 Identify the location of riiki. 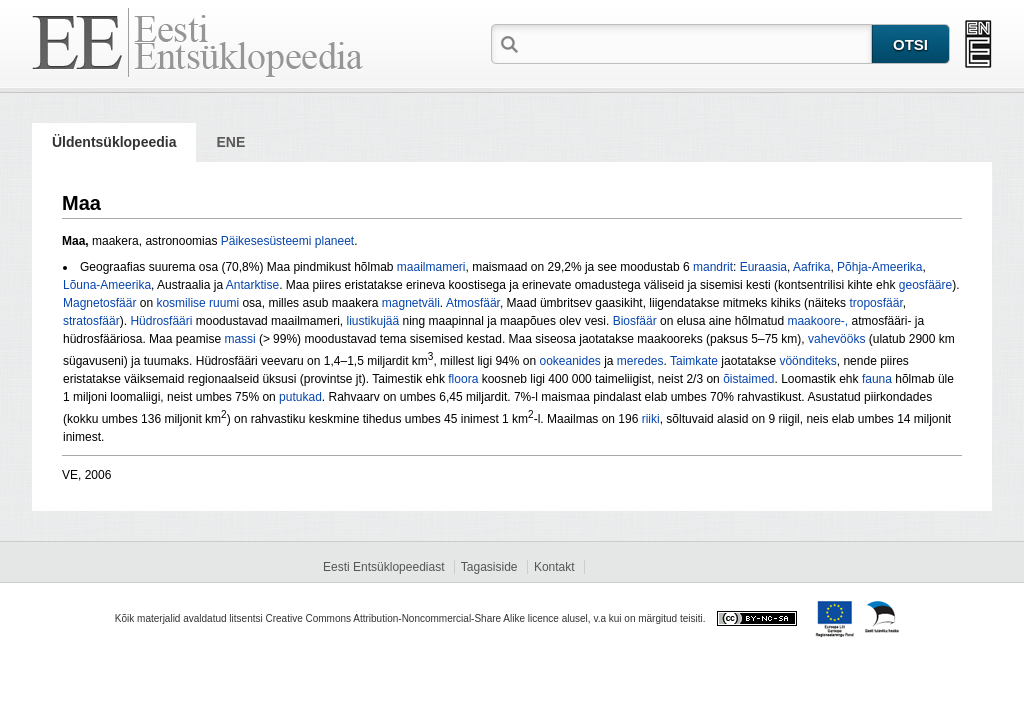
(651, 419).